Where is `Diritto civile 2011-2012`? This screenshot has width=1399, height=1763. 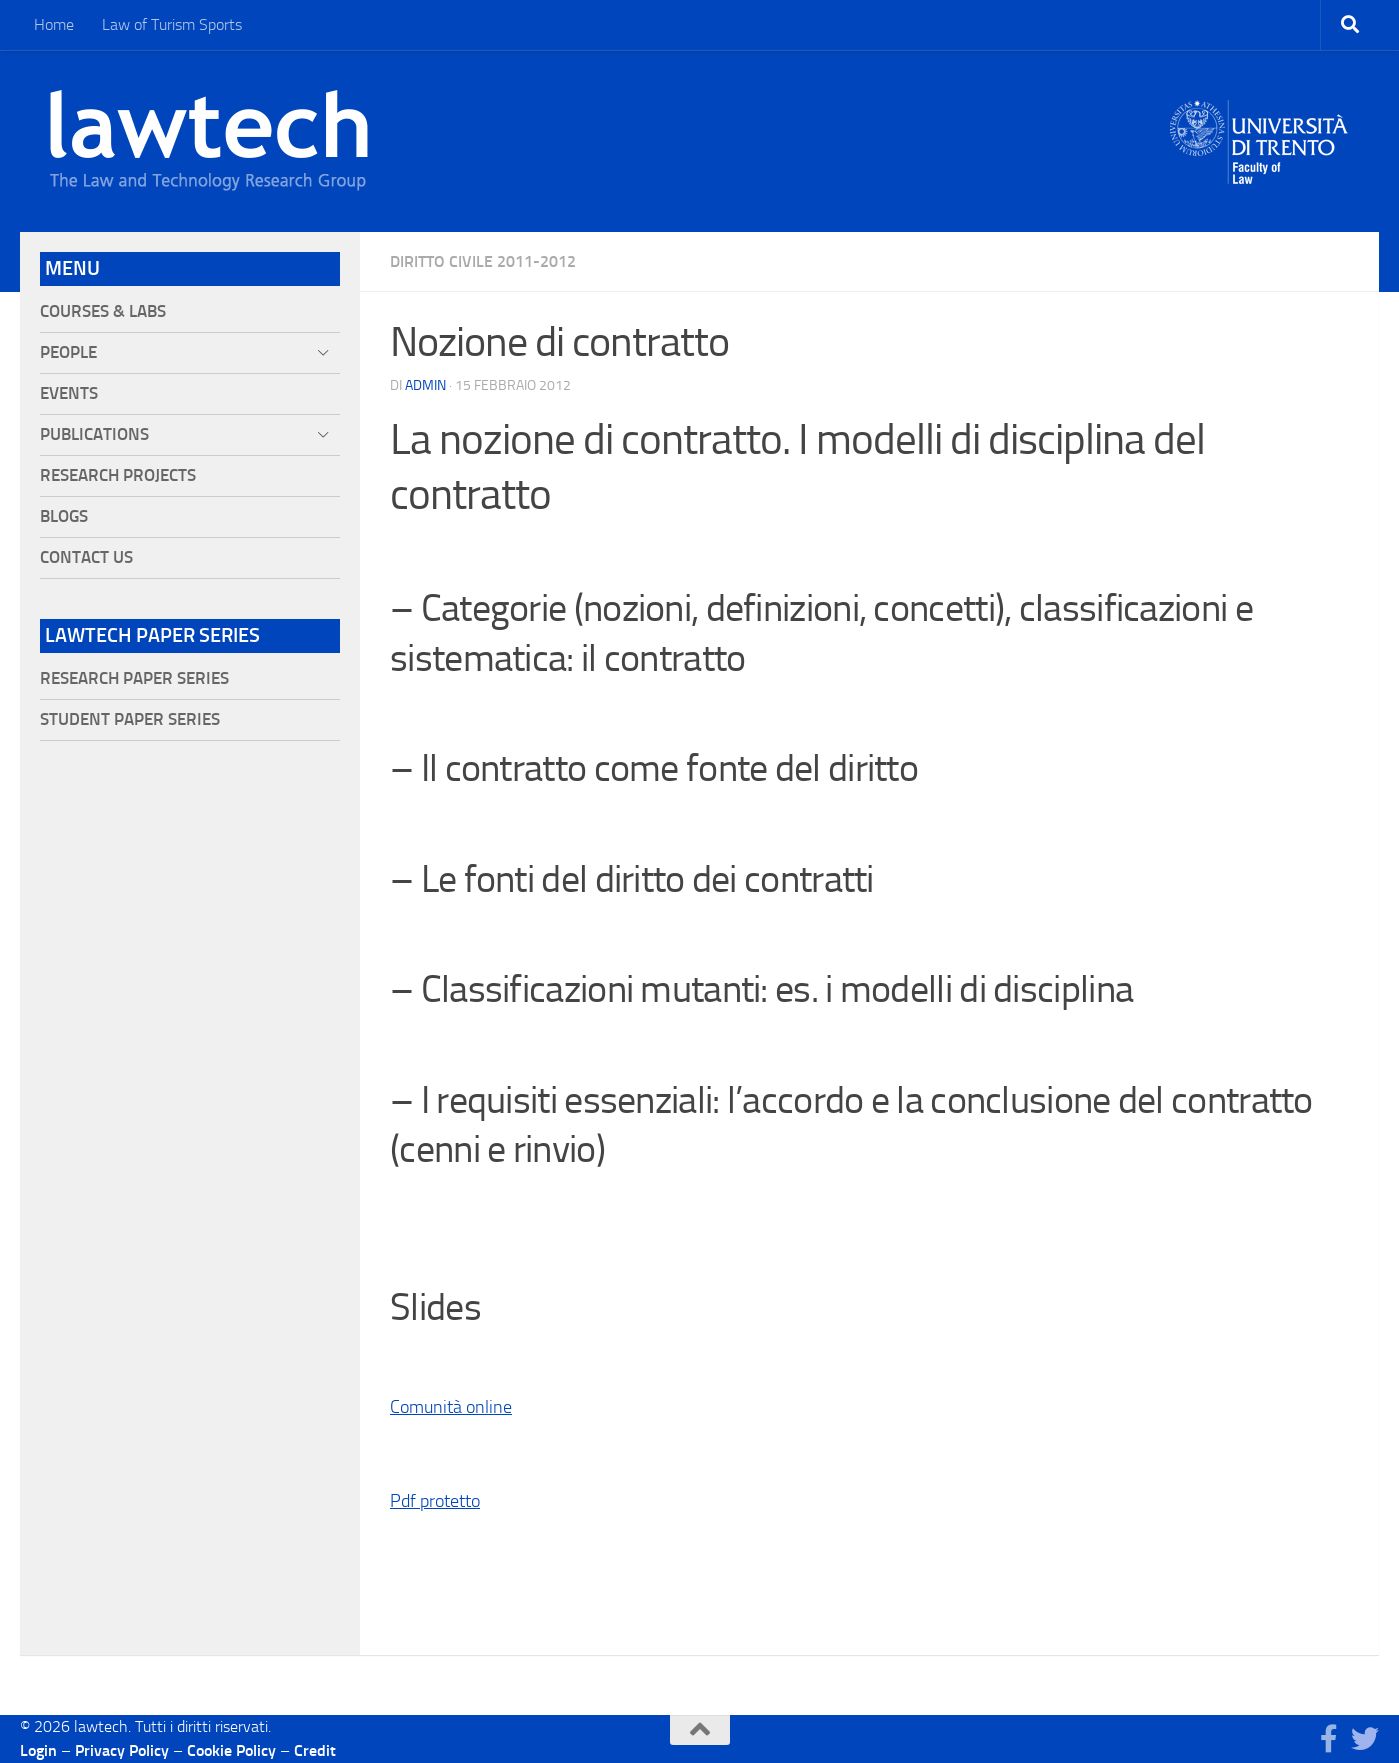 Diritto civile 2011-2012 is located at coordinates (483, 261).